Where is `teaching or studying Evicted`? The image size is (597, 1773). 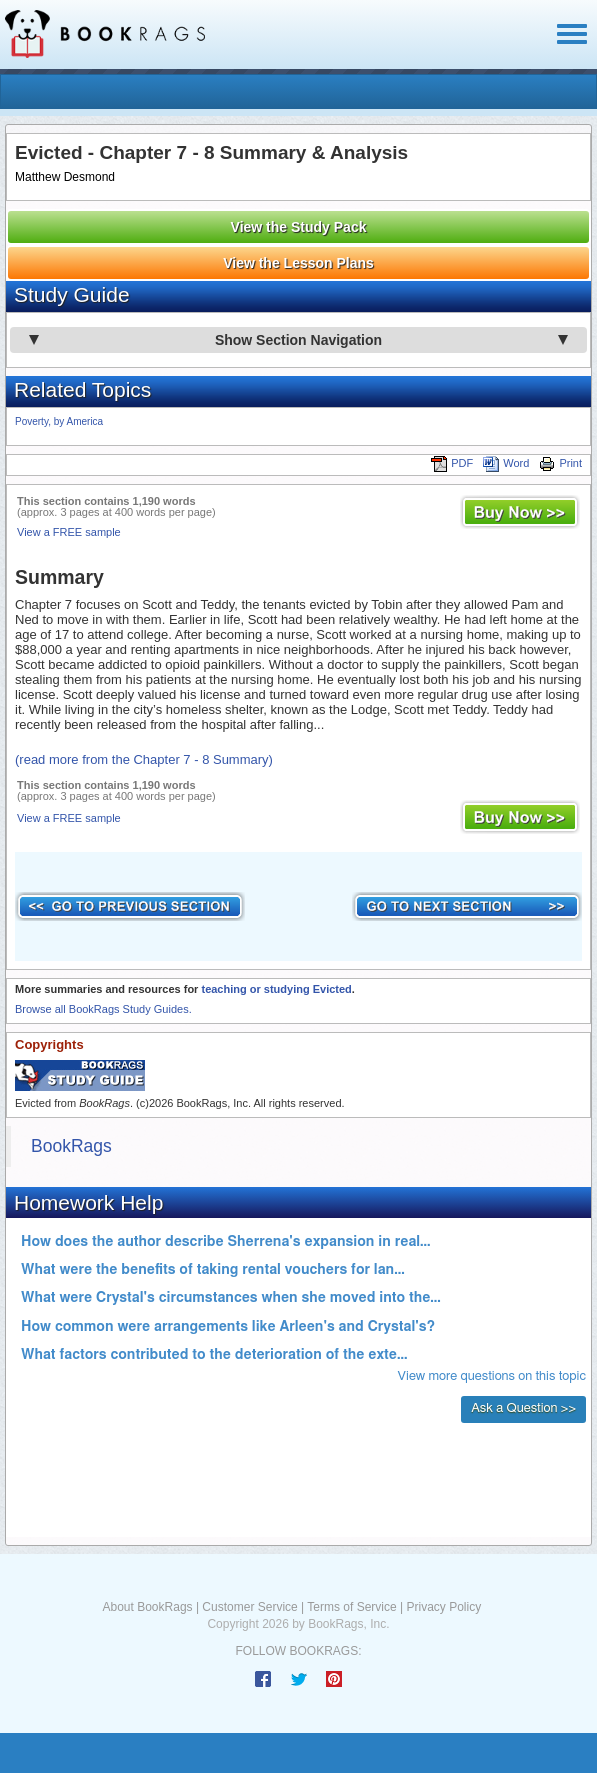 teaching or studying Evicted is located at coordinates (276, 989).